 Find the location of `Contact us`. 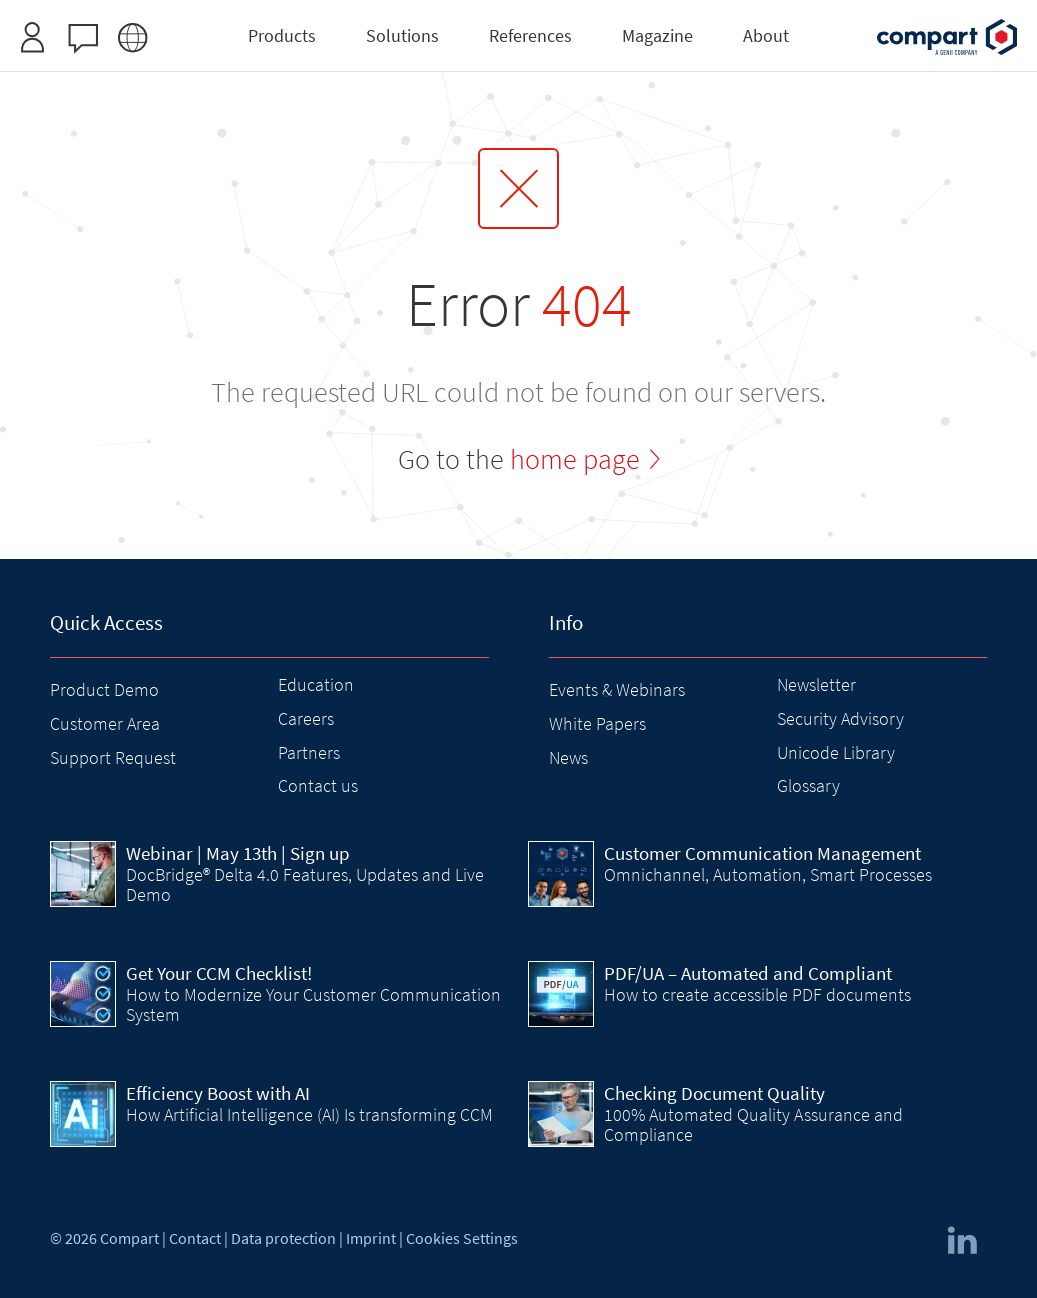

Contact us is located at coordinates (318, 785).